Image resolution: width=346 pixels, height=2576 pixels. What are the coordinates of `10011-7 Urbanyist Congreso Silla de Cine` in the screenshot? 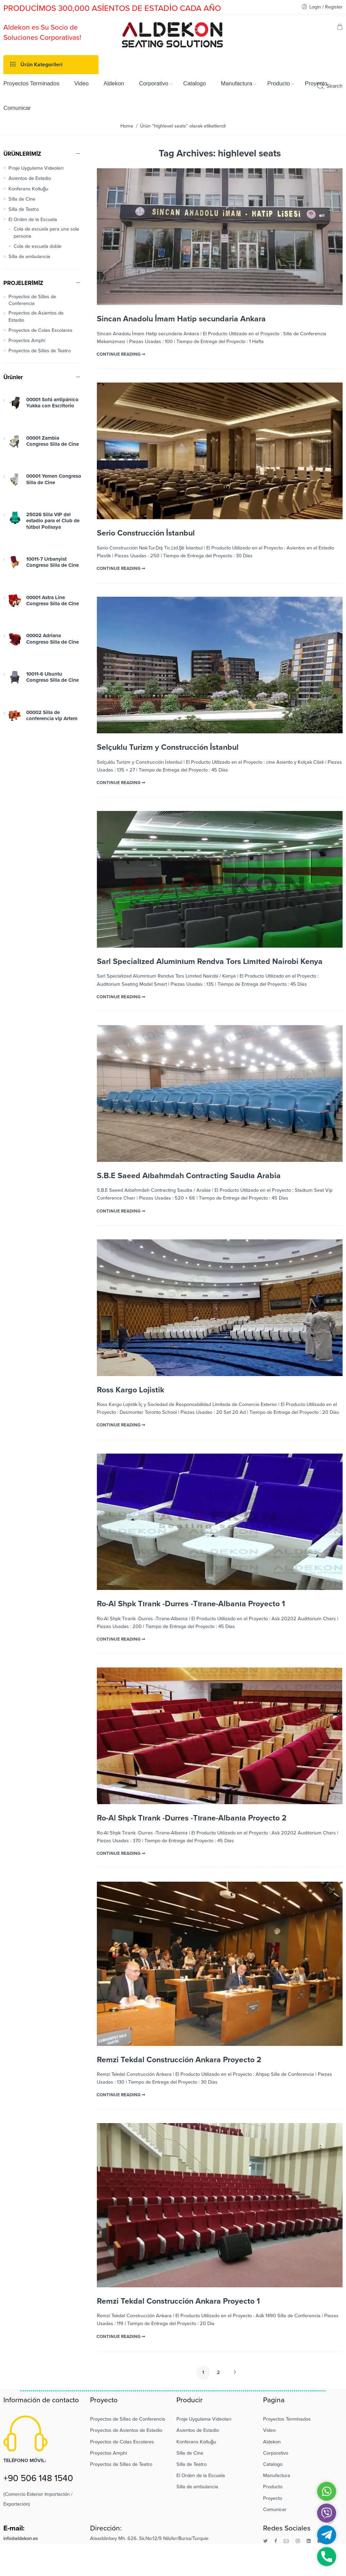 It's located at (52, 562).